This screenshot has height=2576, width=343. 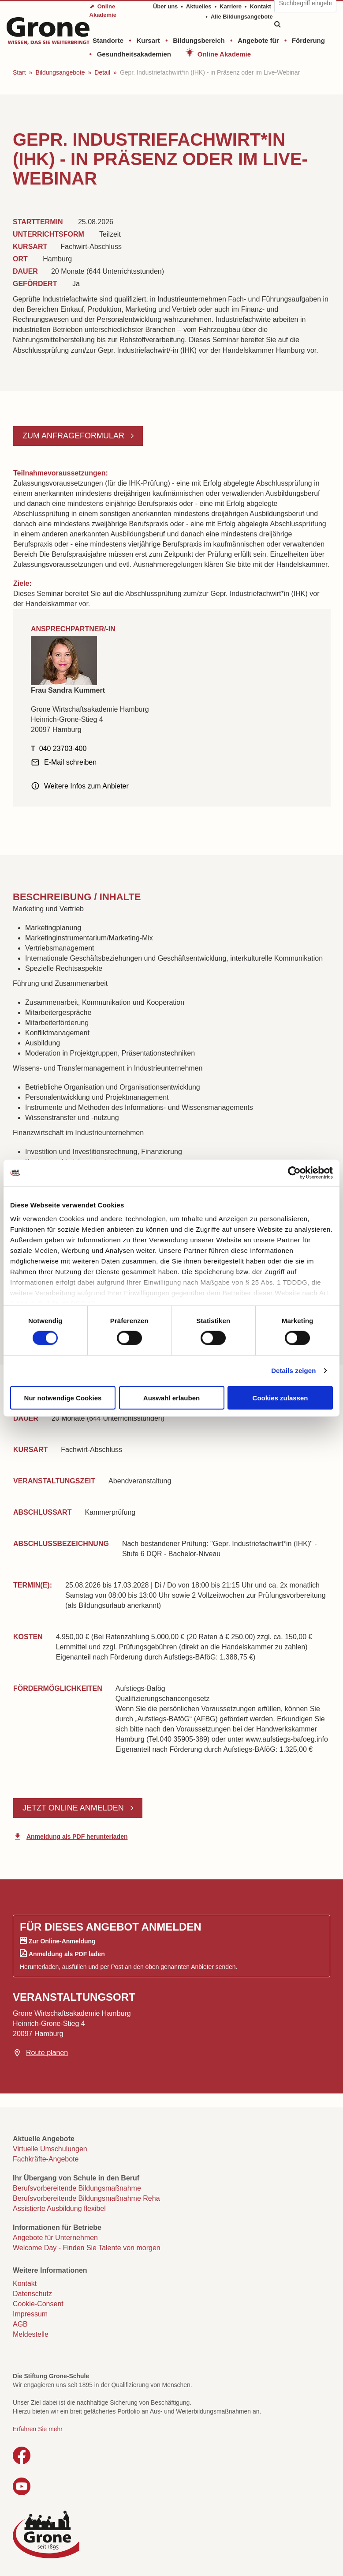 What do you see at coordinates (55, 2237) in the screenshot?
I see `Angebote für Unternehmen` at bounding box center [55, 2237].